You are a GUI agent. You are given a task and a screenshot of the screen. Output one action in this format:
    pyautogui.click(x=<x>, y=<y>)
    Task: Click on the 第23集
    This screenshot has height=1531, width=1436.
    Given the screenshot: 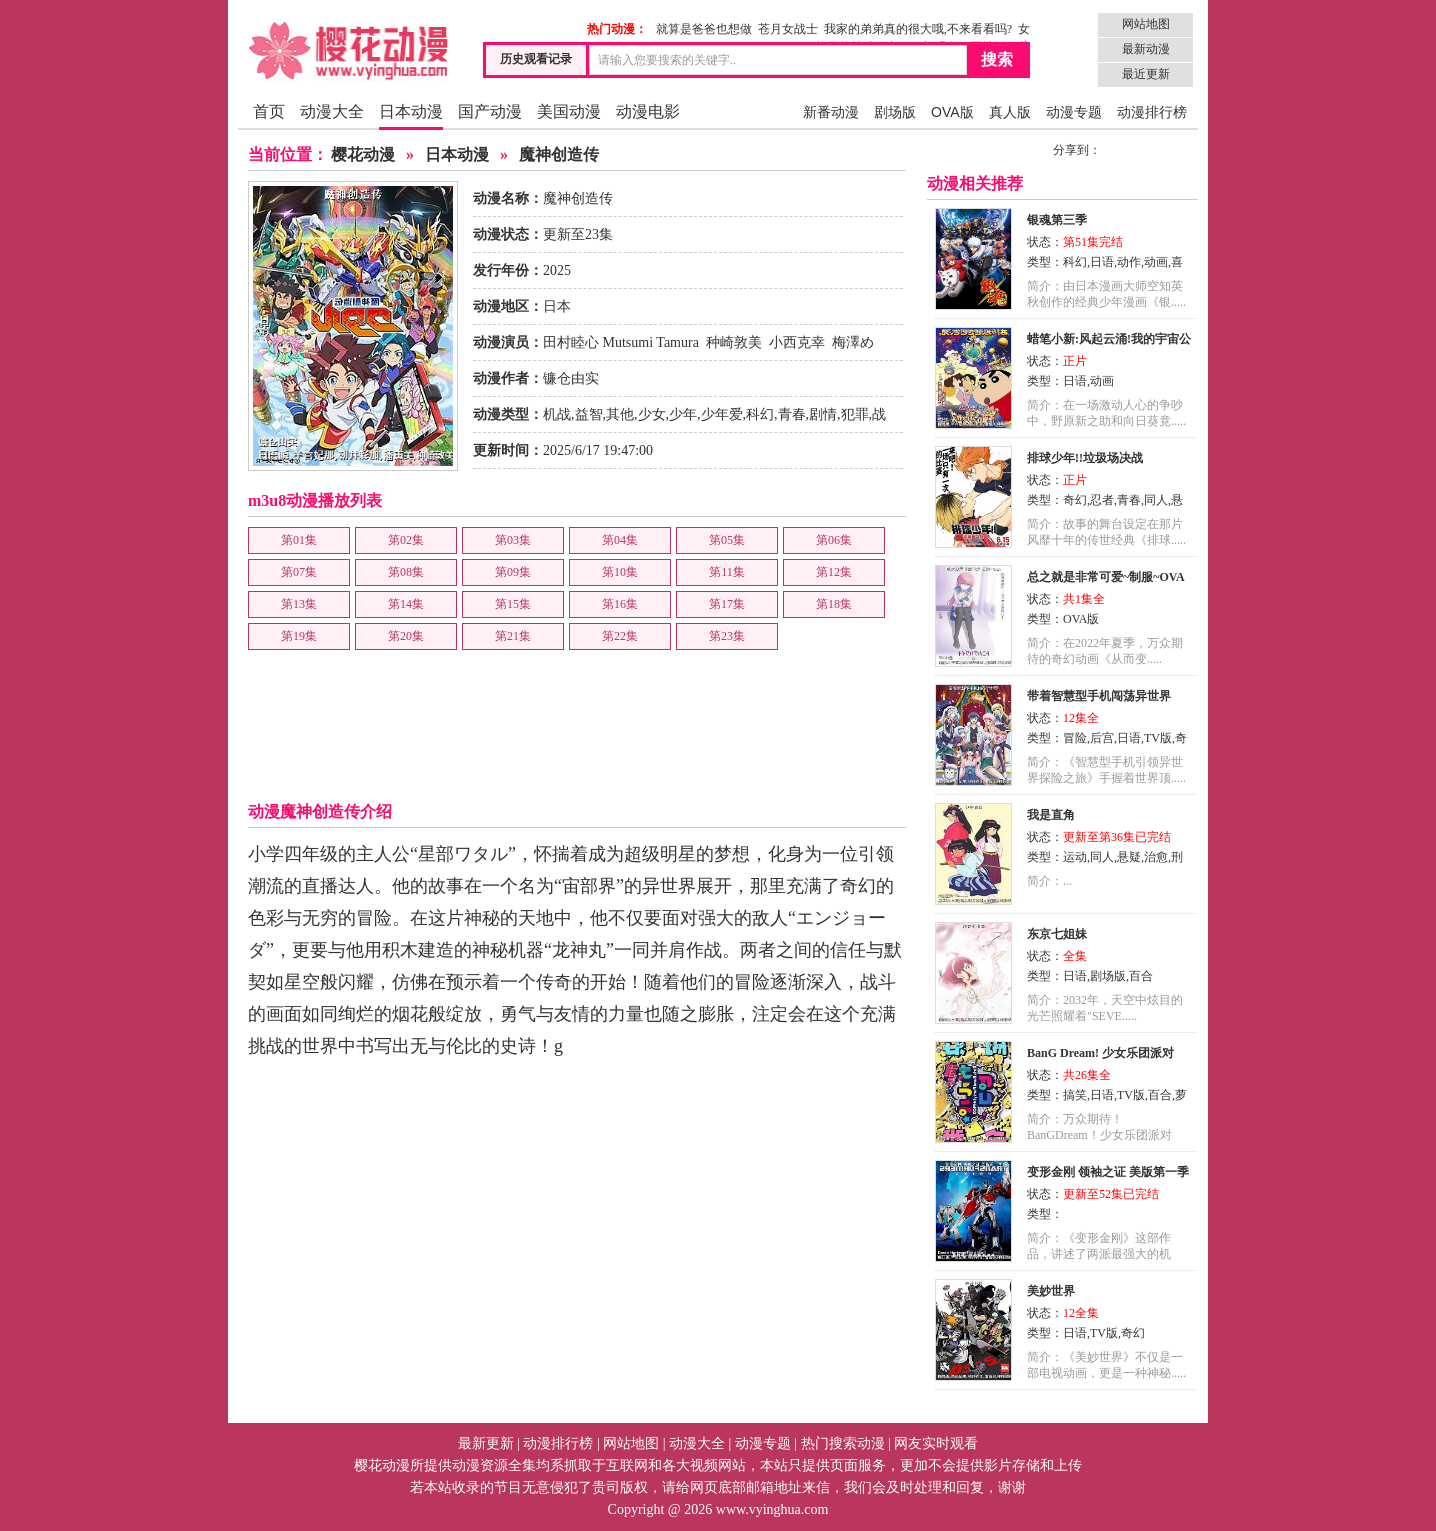 What is the action you would take?
    pyautogui.click(x=727, y=636)
    